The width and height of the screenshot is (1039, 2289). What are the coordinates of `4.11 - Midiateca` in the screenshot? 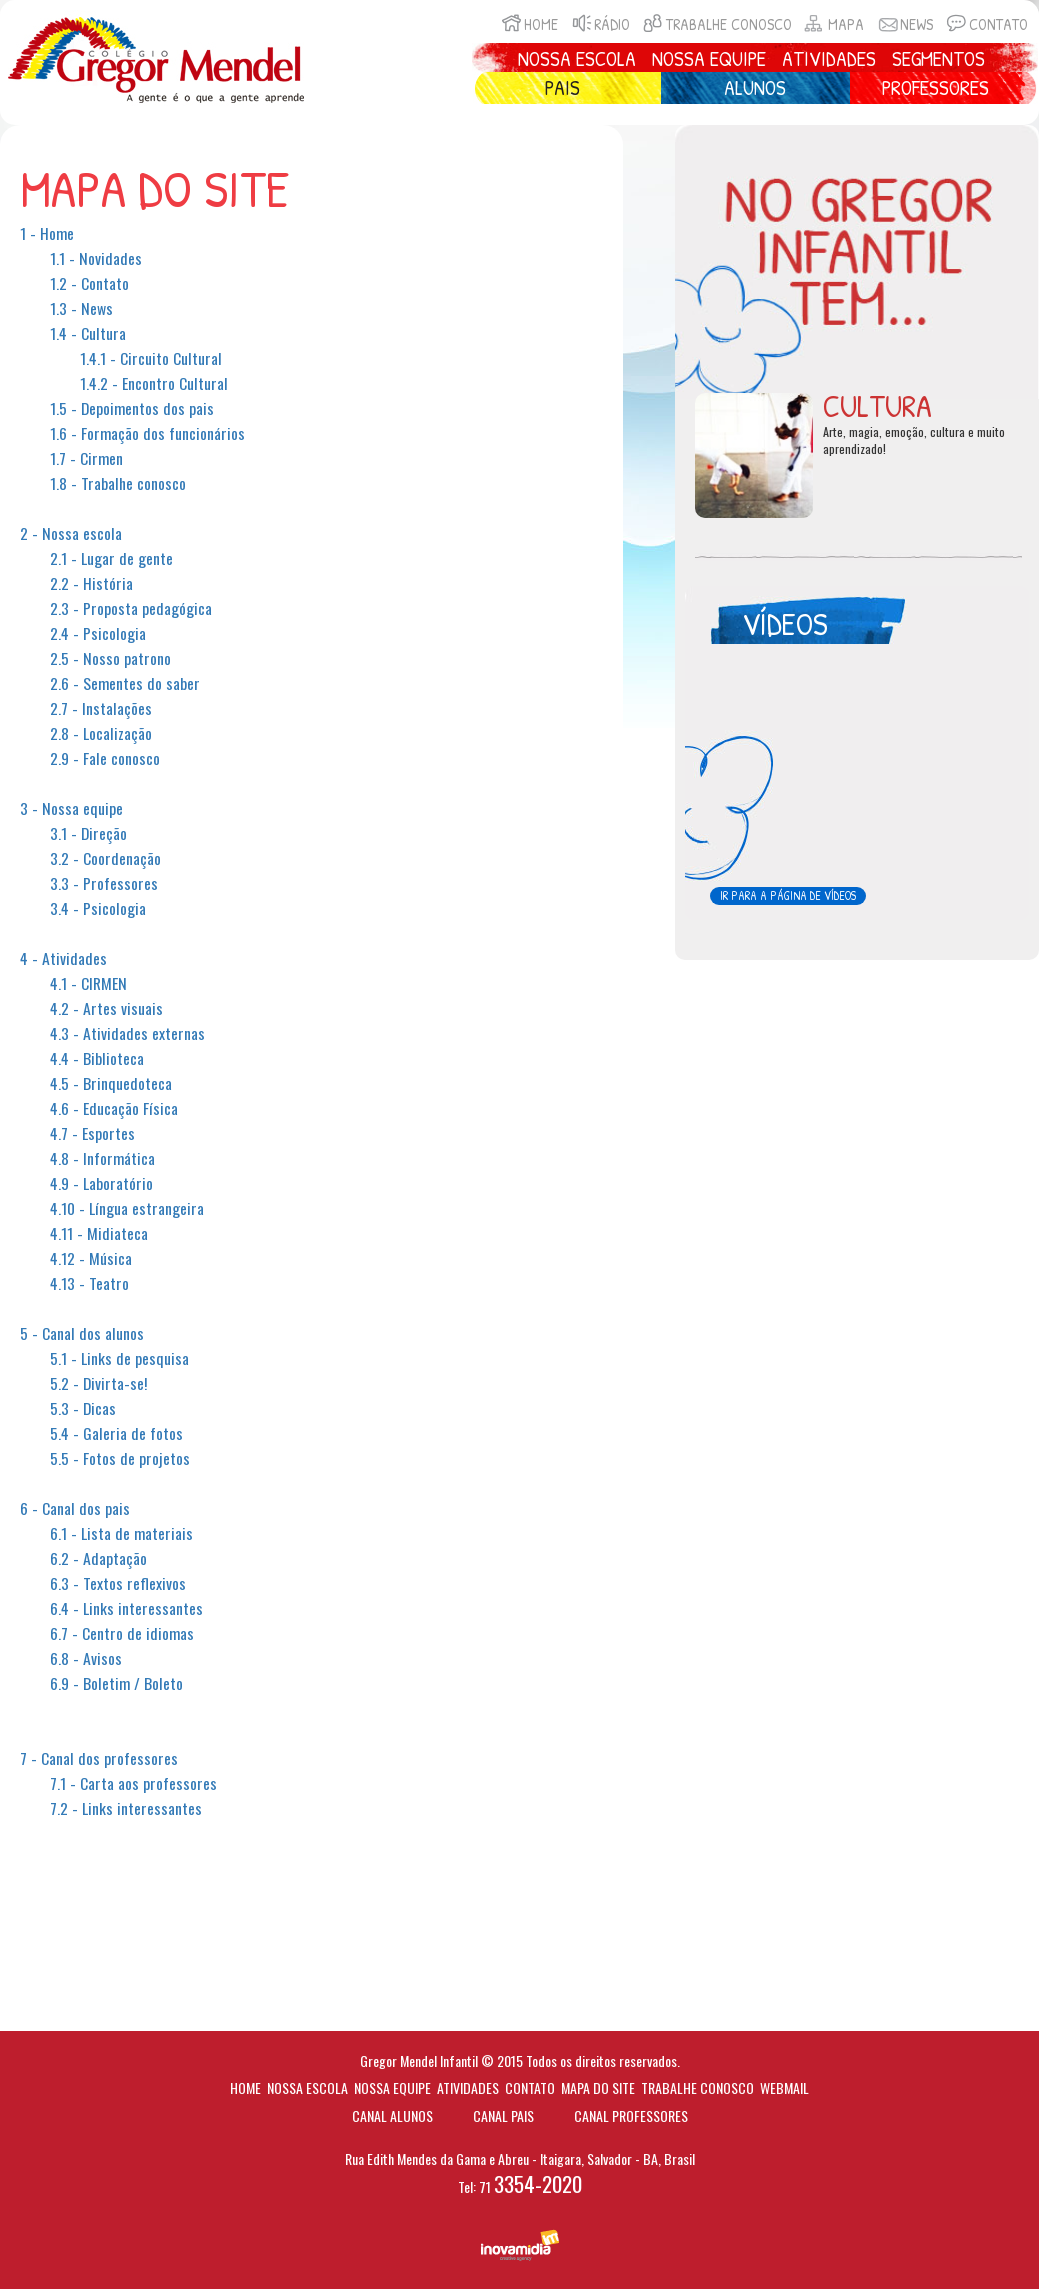 It's located at (99, 1233).